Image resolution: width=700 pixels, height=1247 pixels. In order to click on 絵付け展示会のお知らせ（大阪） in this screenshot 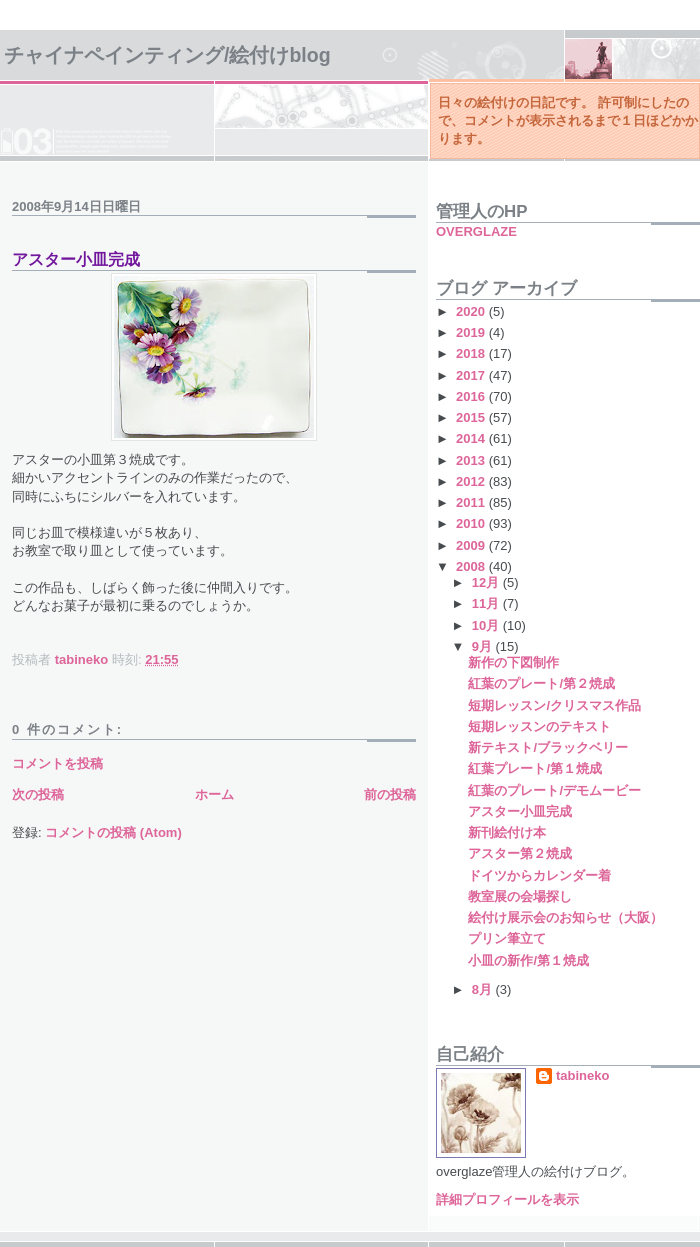, I will do `click(565, 917)`.